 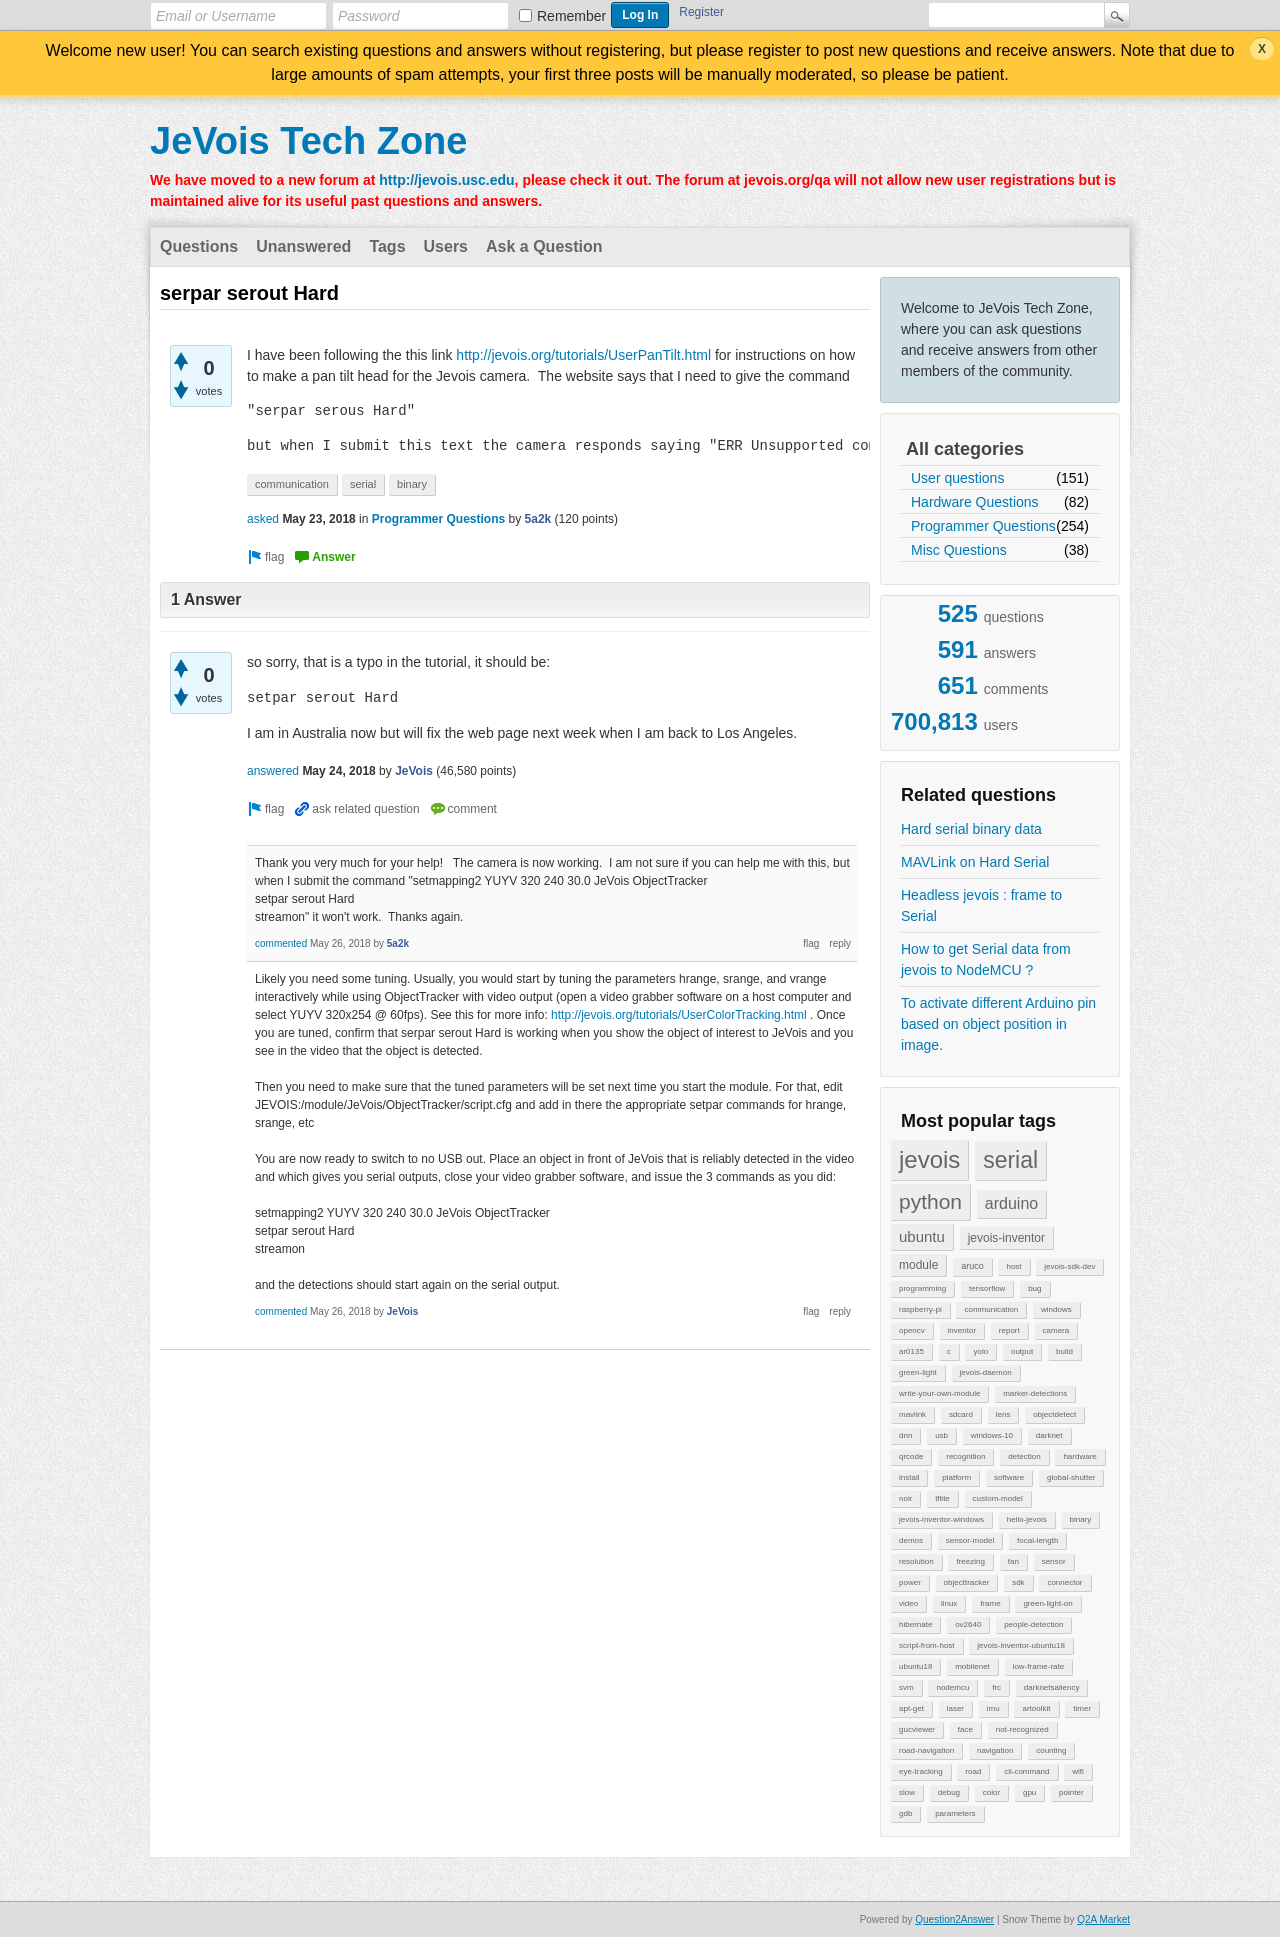 I want to click on host, so click(x=1013, y=1266).